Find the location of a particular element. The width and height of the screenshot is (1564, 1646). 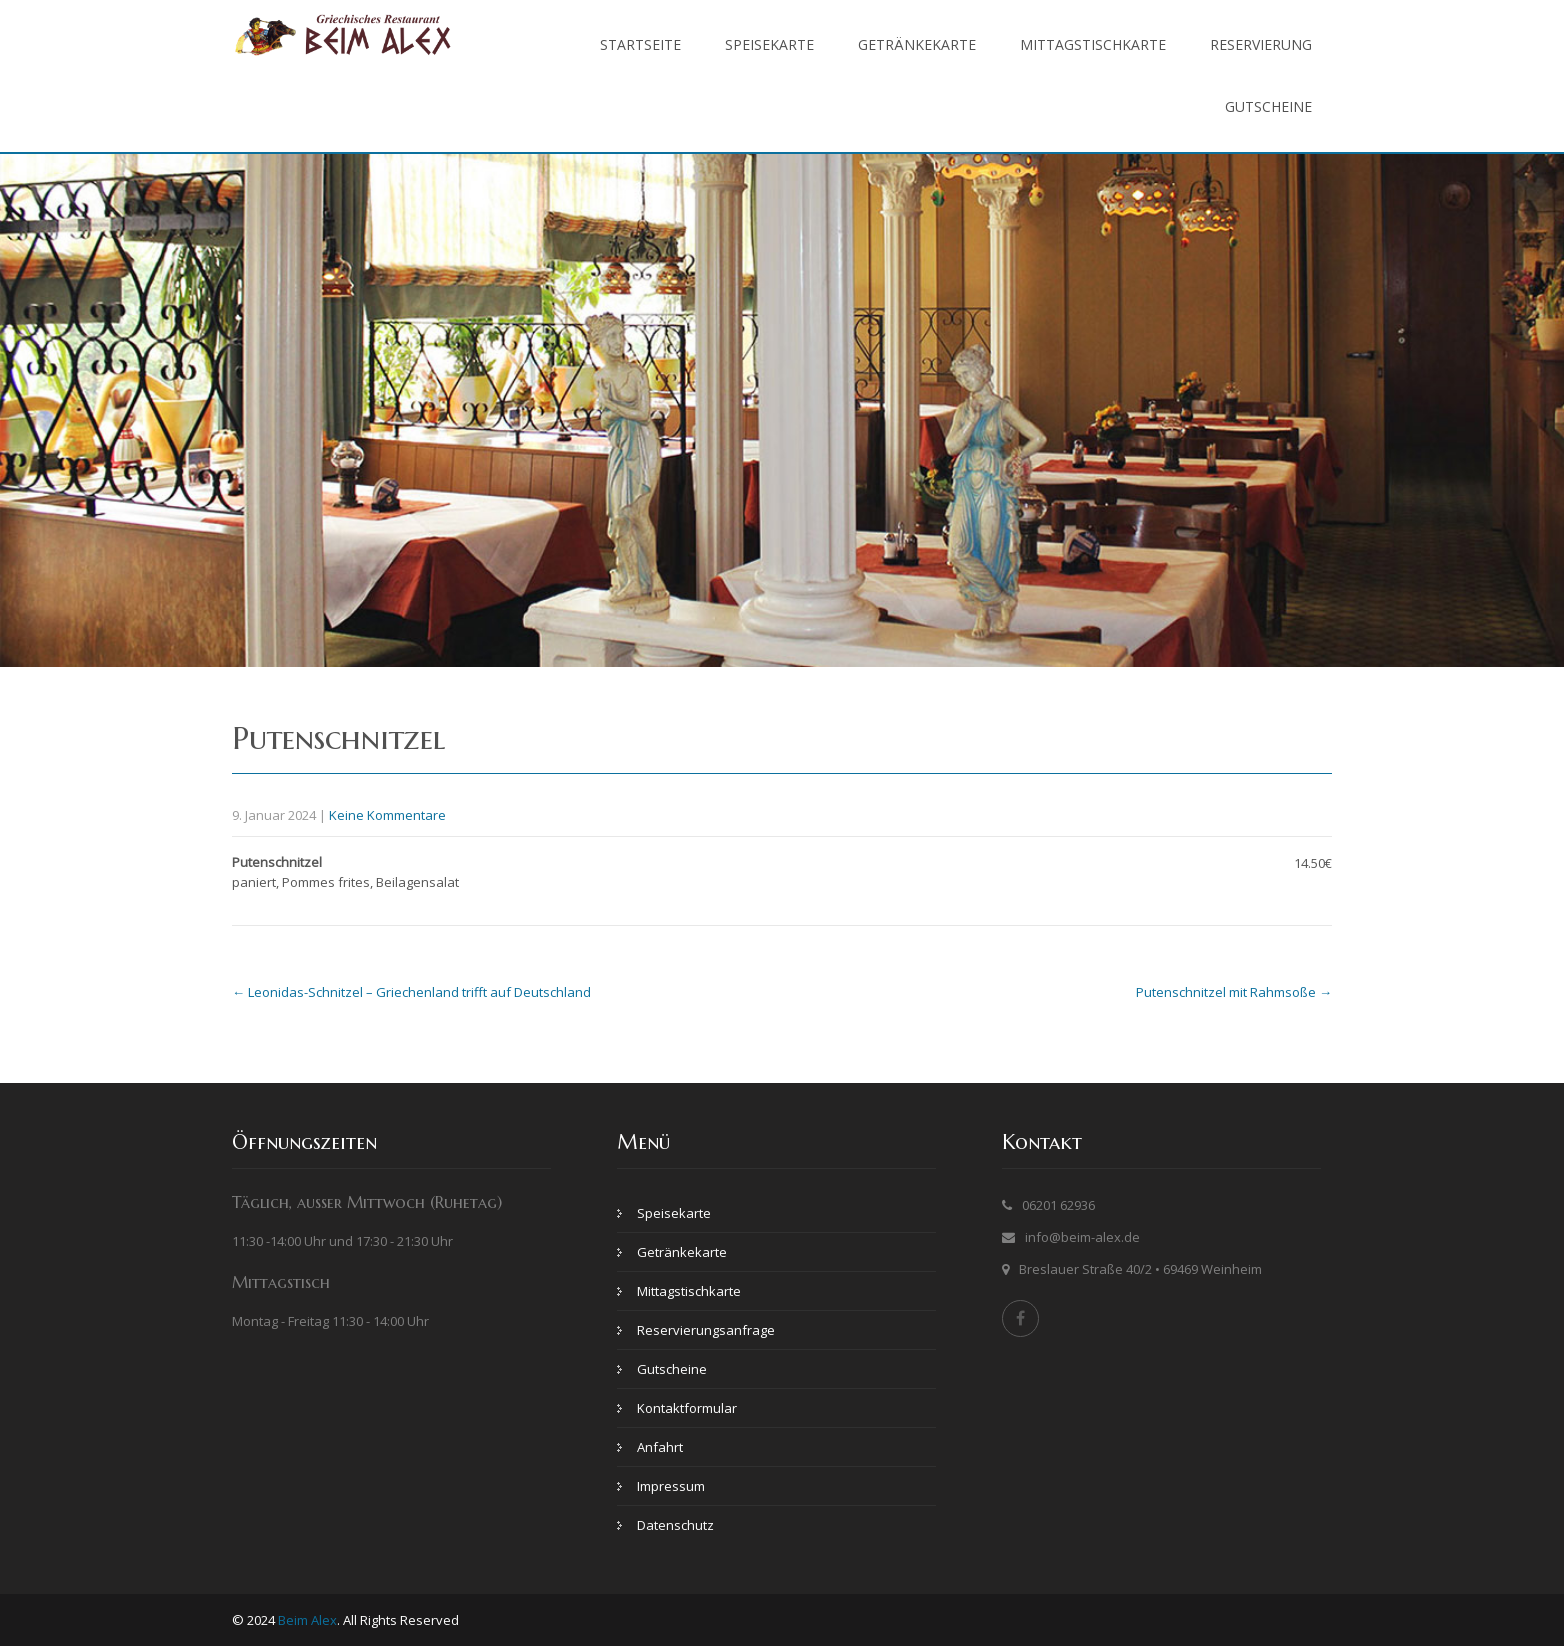

Putenschnitzel mit Rahmsoße is located at coordinates (1234, 992).